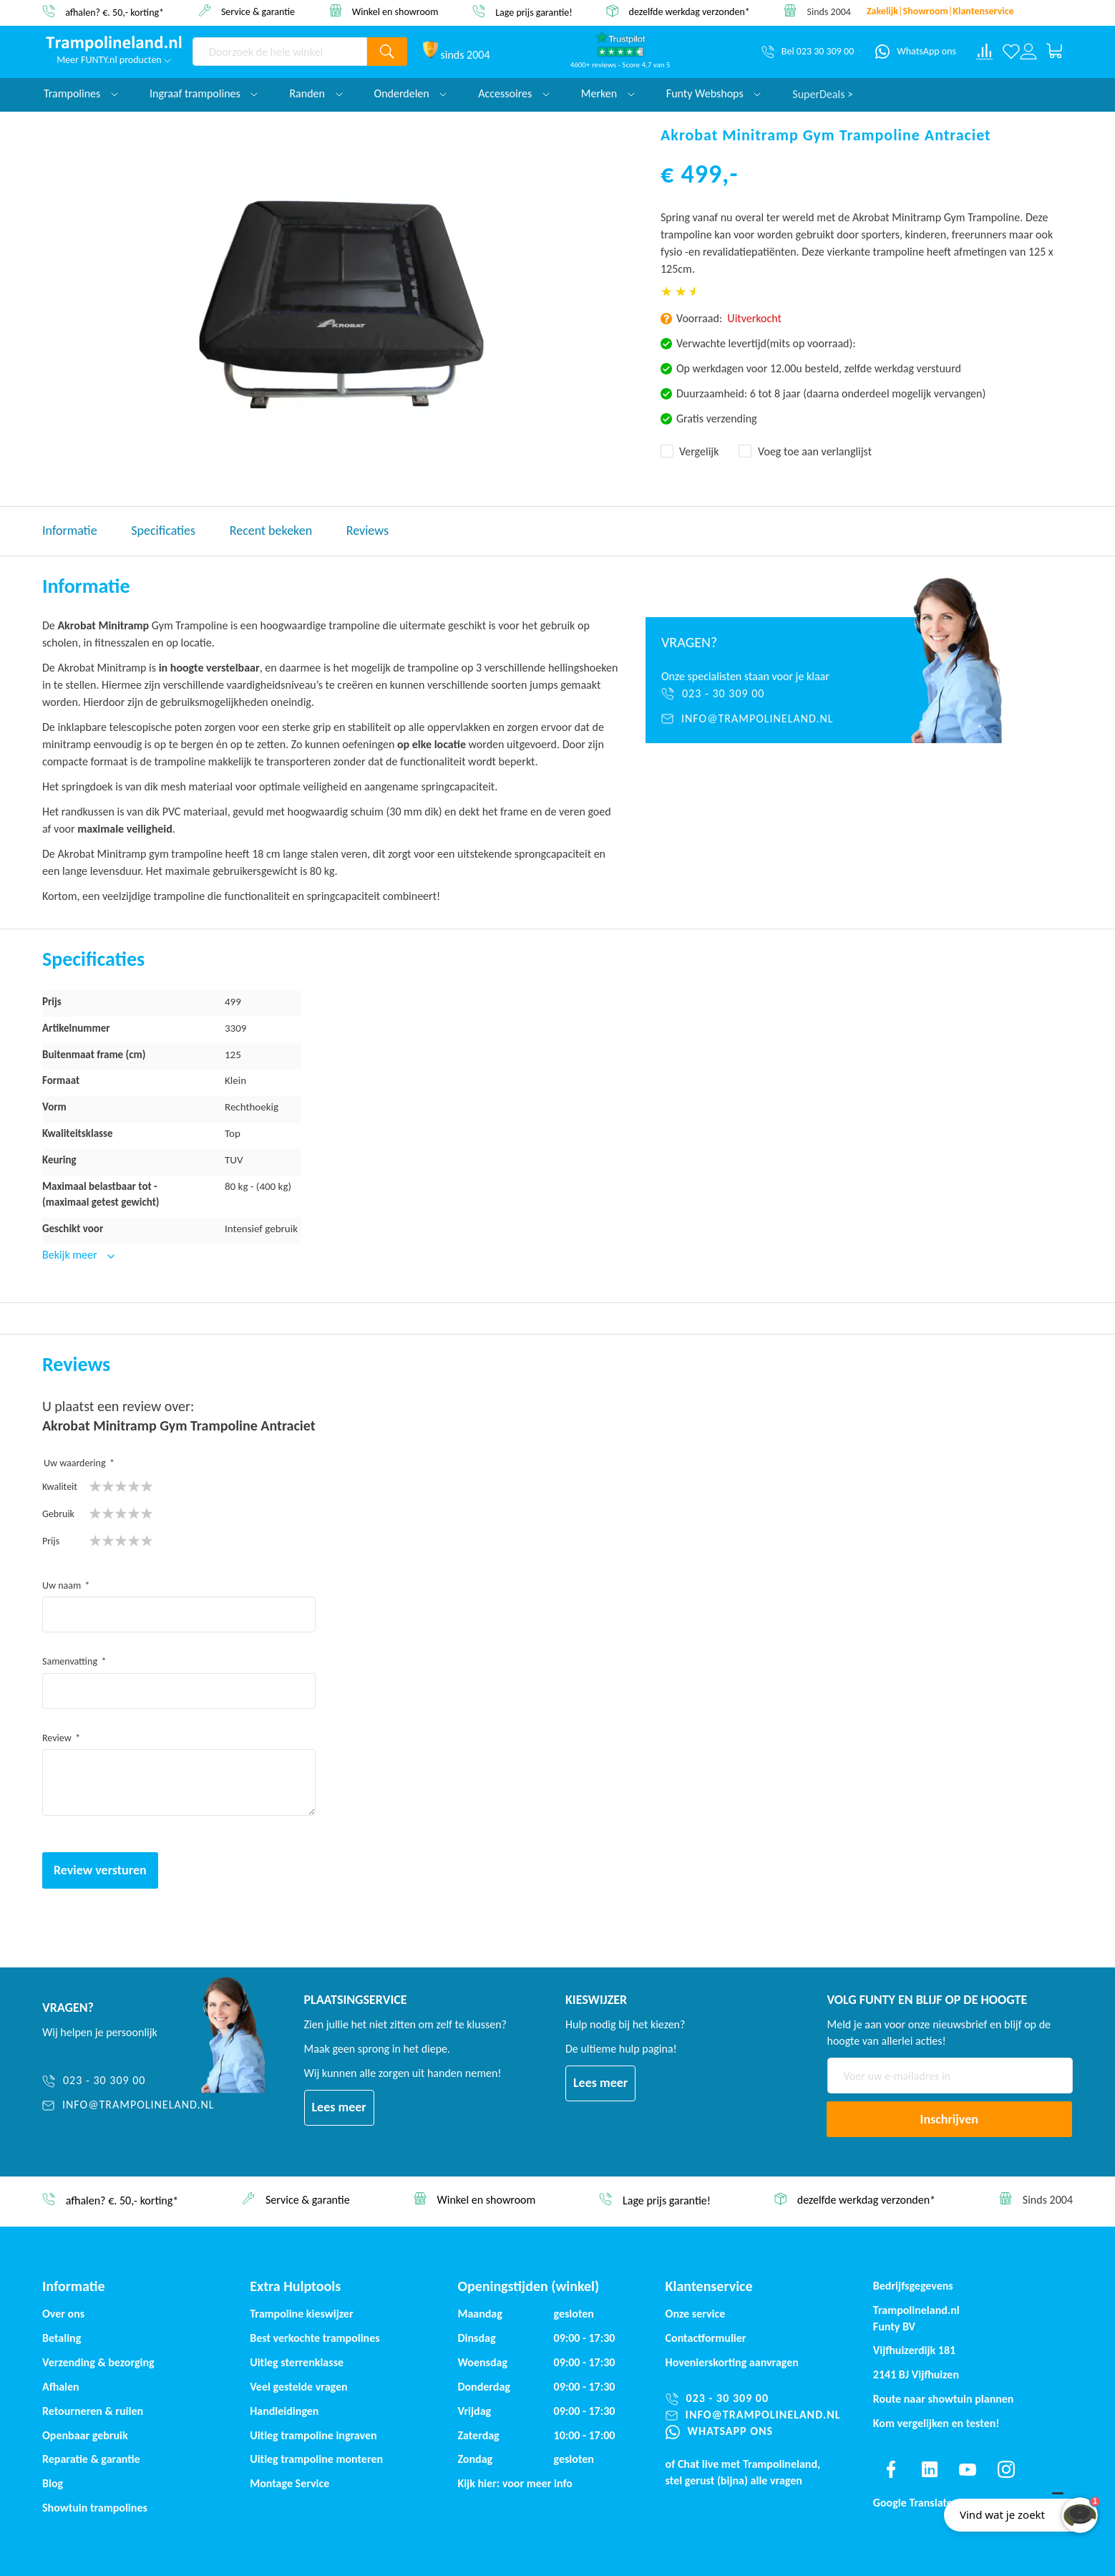 The image size is (1115, 2576). What do you see at coordinates (950, 2119) in the screenshot?
I see `[Subscribe]` at bounding box center [950, 2119].